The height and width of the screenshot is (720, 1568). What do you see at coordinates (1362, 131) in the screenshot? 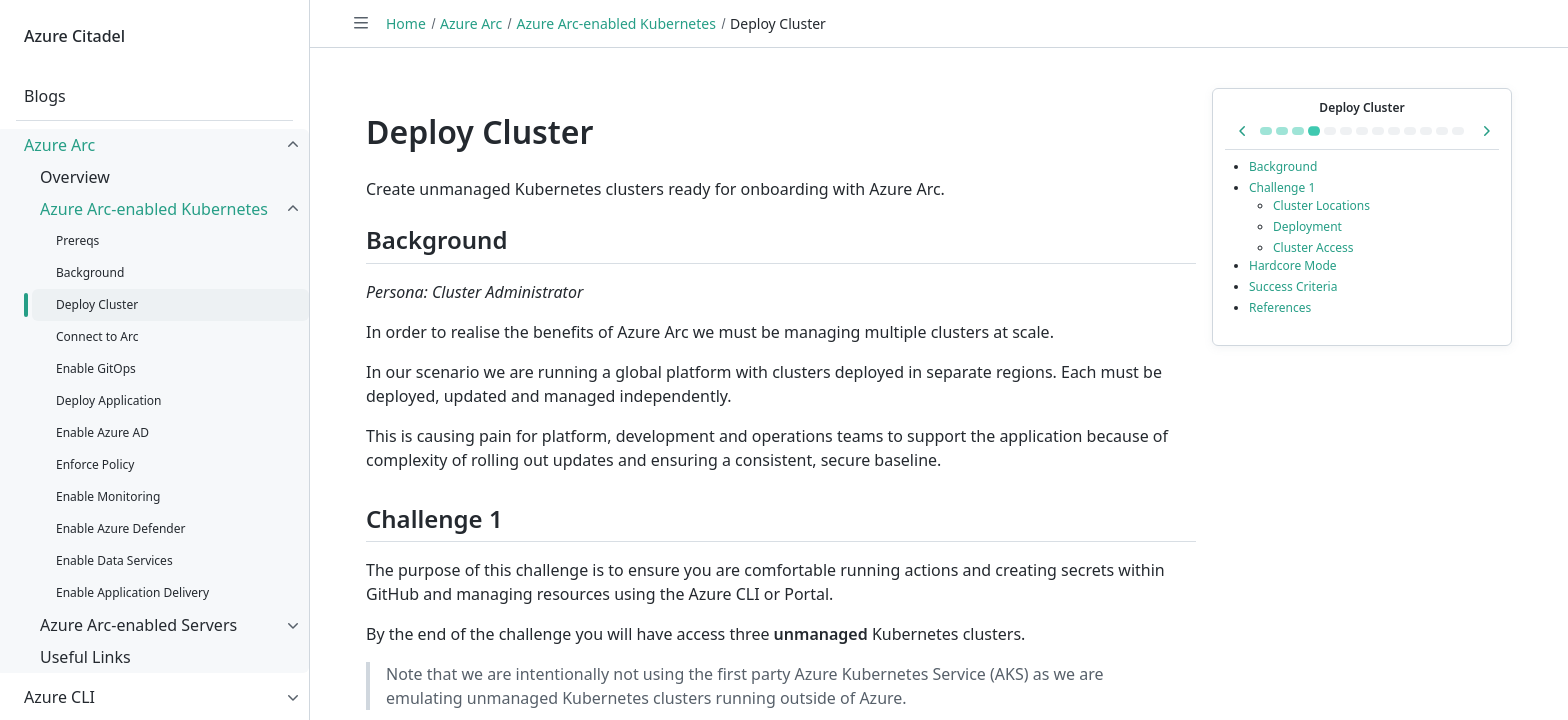
I see `[Go to Deploy Application]` at bounding box center [1362, 131].